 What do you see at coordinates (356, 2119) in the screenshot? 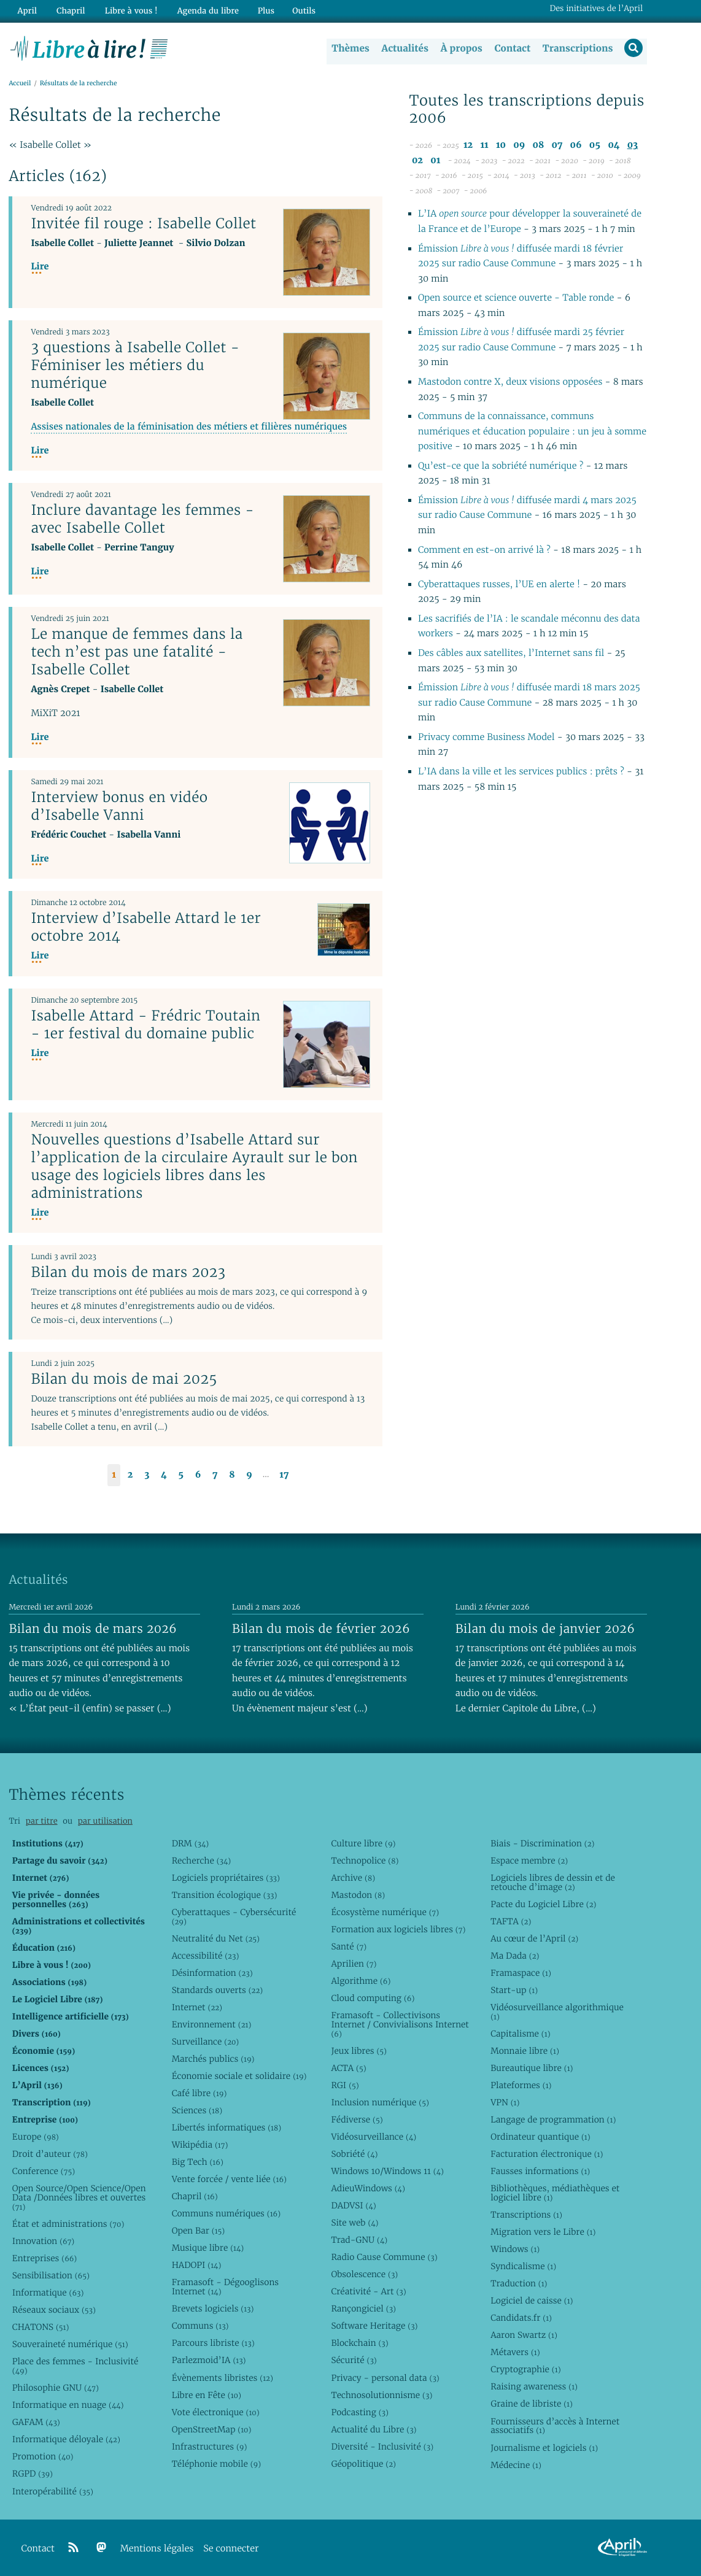
I see `Fédiverse` at bounding box center [356, 2119].